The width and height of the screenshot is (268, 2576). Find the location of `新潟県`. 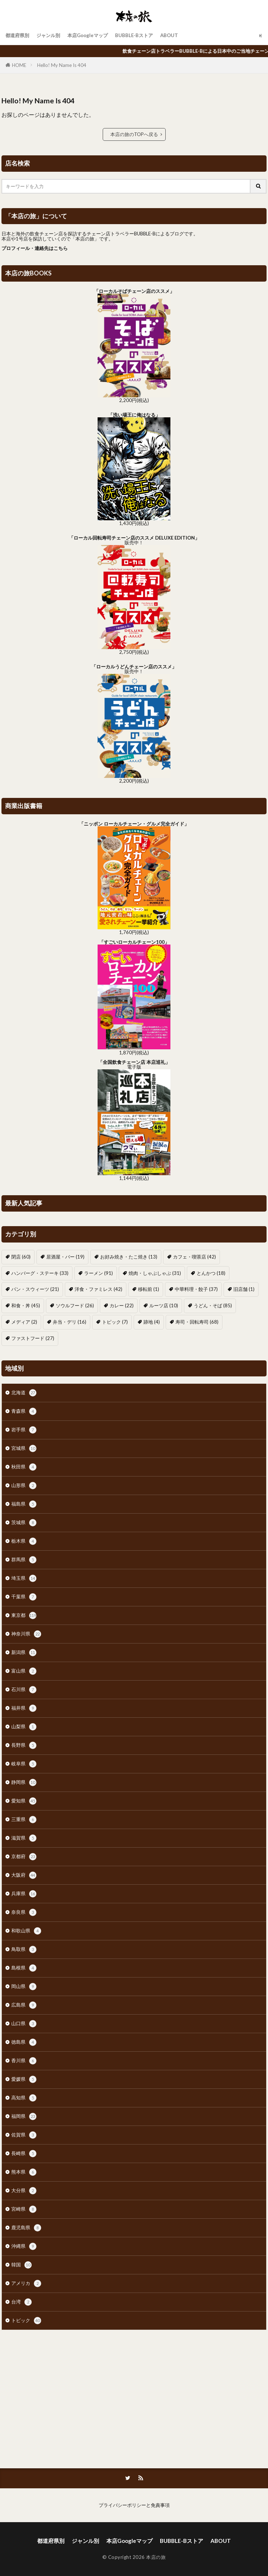

新潟県 is located at coordinates (23, 1652).